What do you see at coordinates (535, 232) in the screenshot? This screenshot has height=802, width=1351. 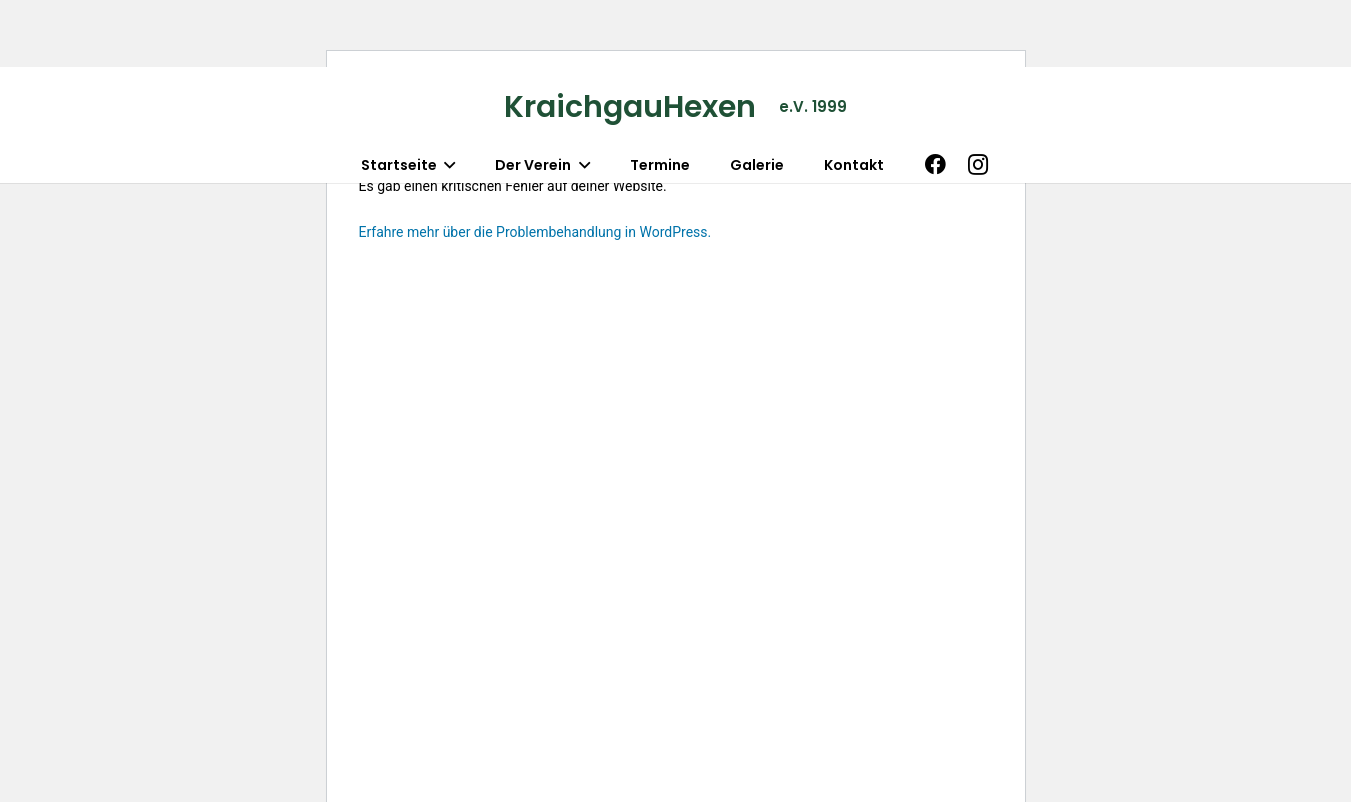 I see `Erfahre mehr über die Problembehandlung in WordPress.` at bounding box center [535, 232].